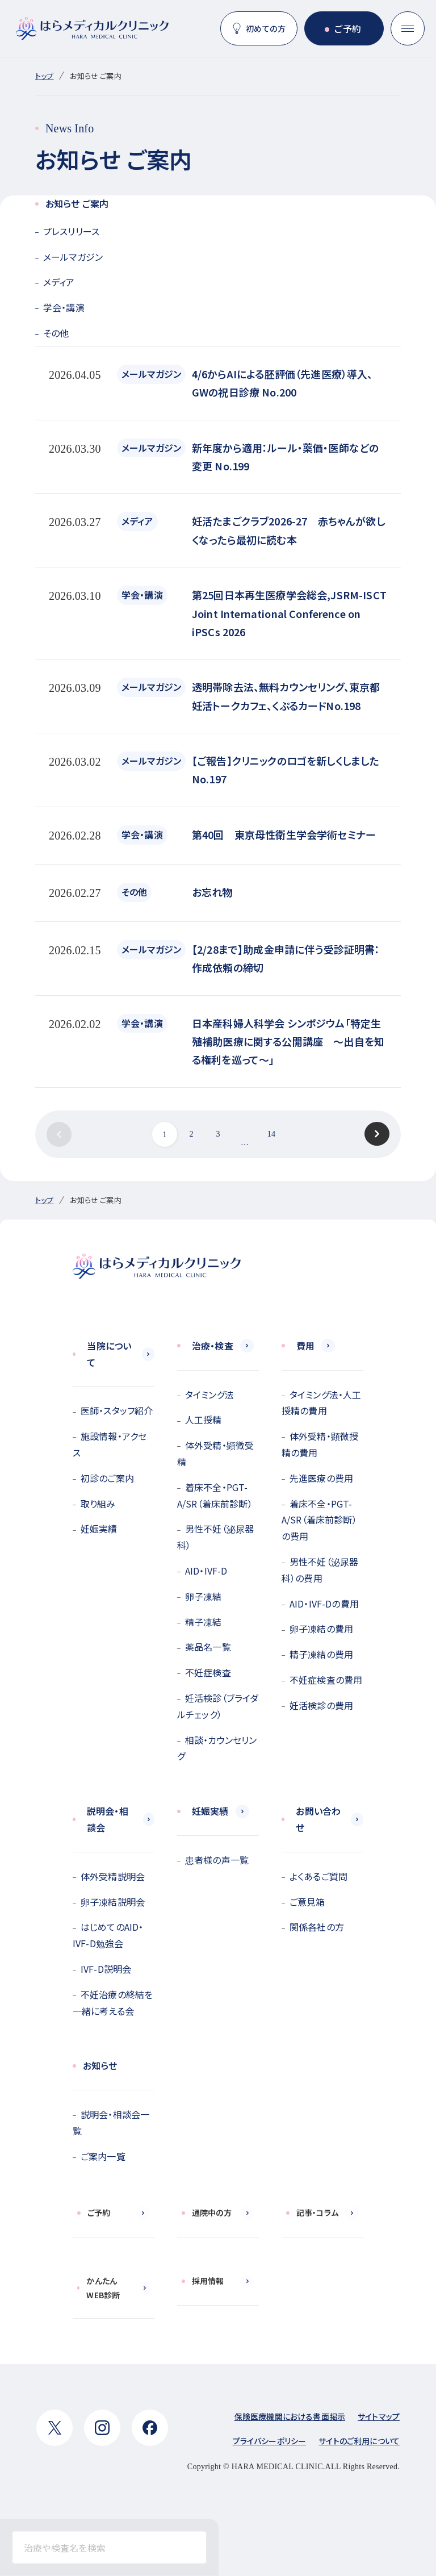 This screenshot has width=436, height=2576. I want to click on 体外受精・顕微授精の費用, so click(320, 1444).